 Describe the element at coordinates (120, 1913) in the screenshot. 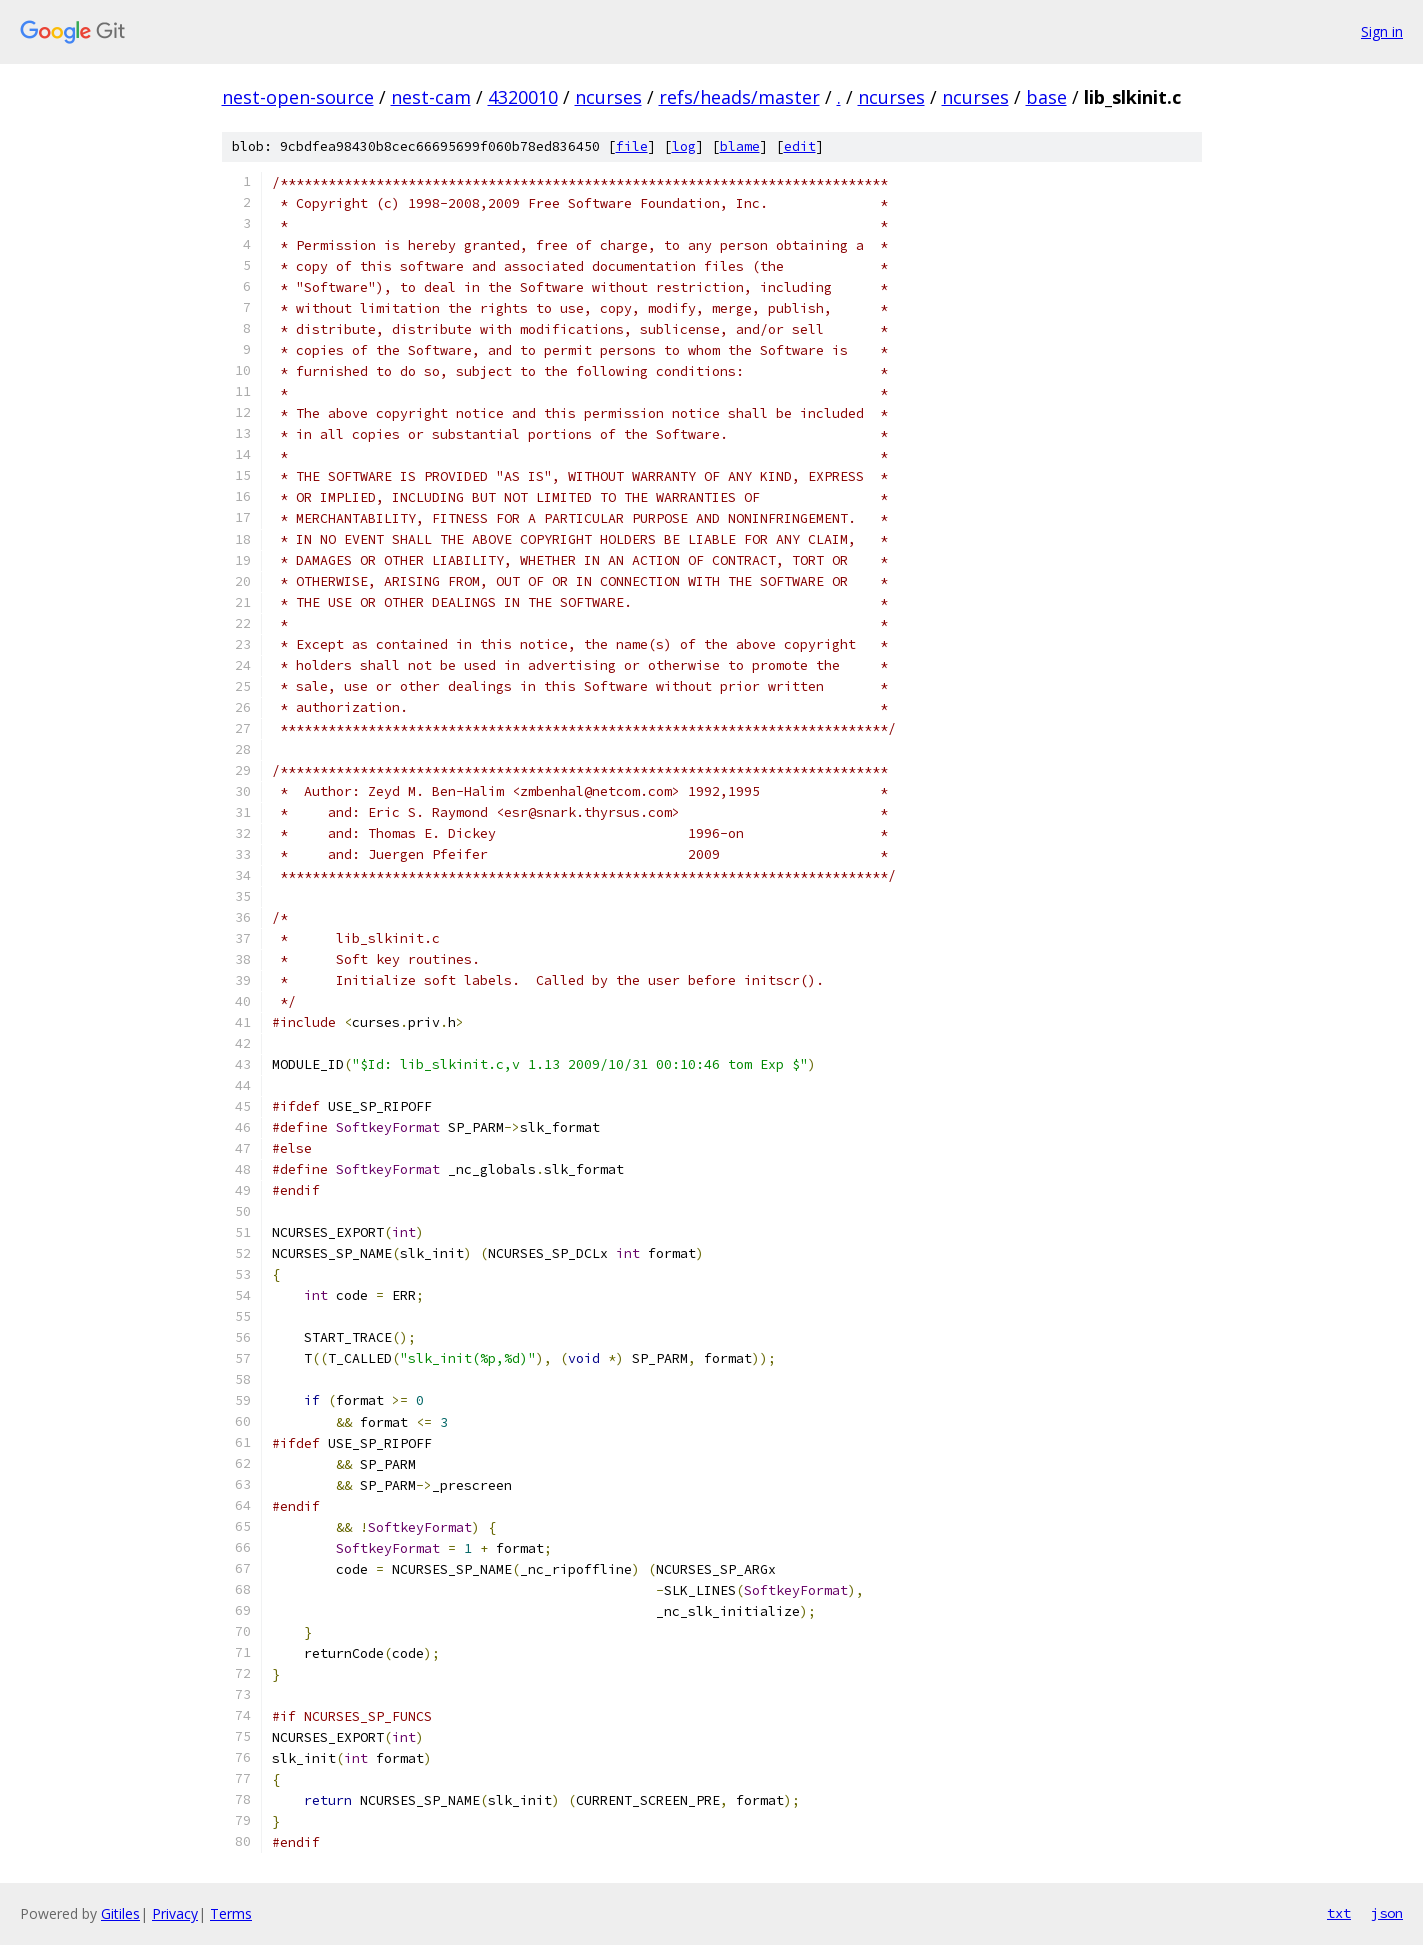

I see `Gitiles` at that location.